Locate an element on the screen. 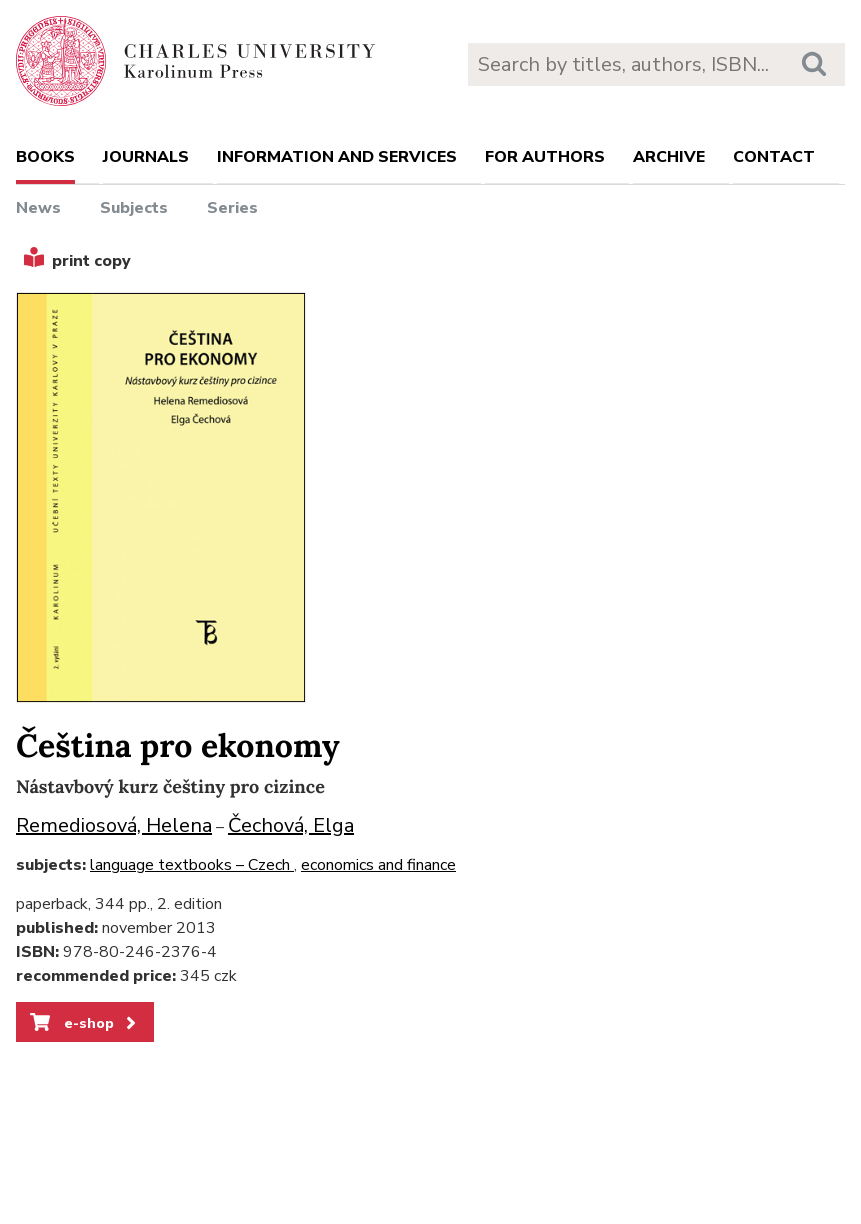 The image size is (861, 1224). Remediosová, Helena is located at coordinates (114, 825).